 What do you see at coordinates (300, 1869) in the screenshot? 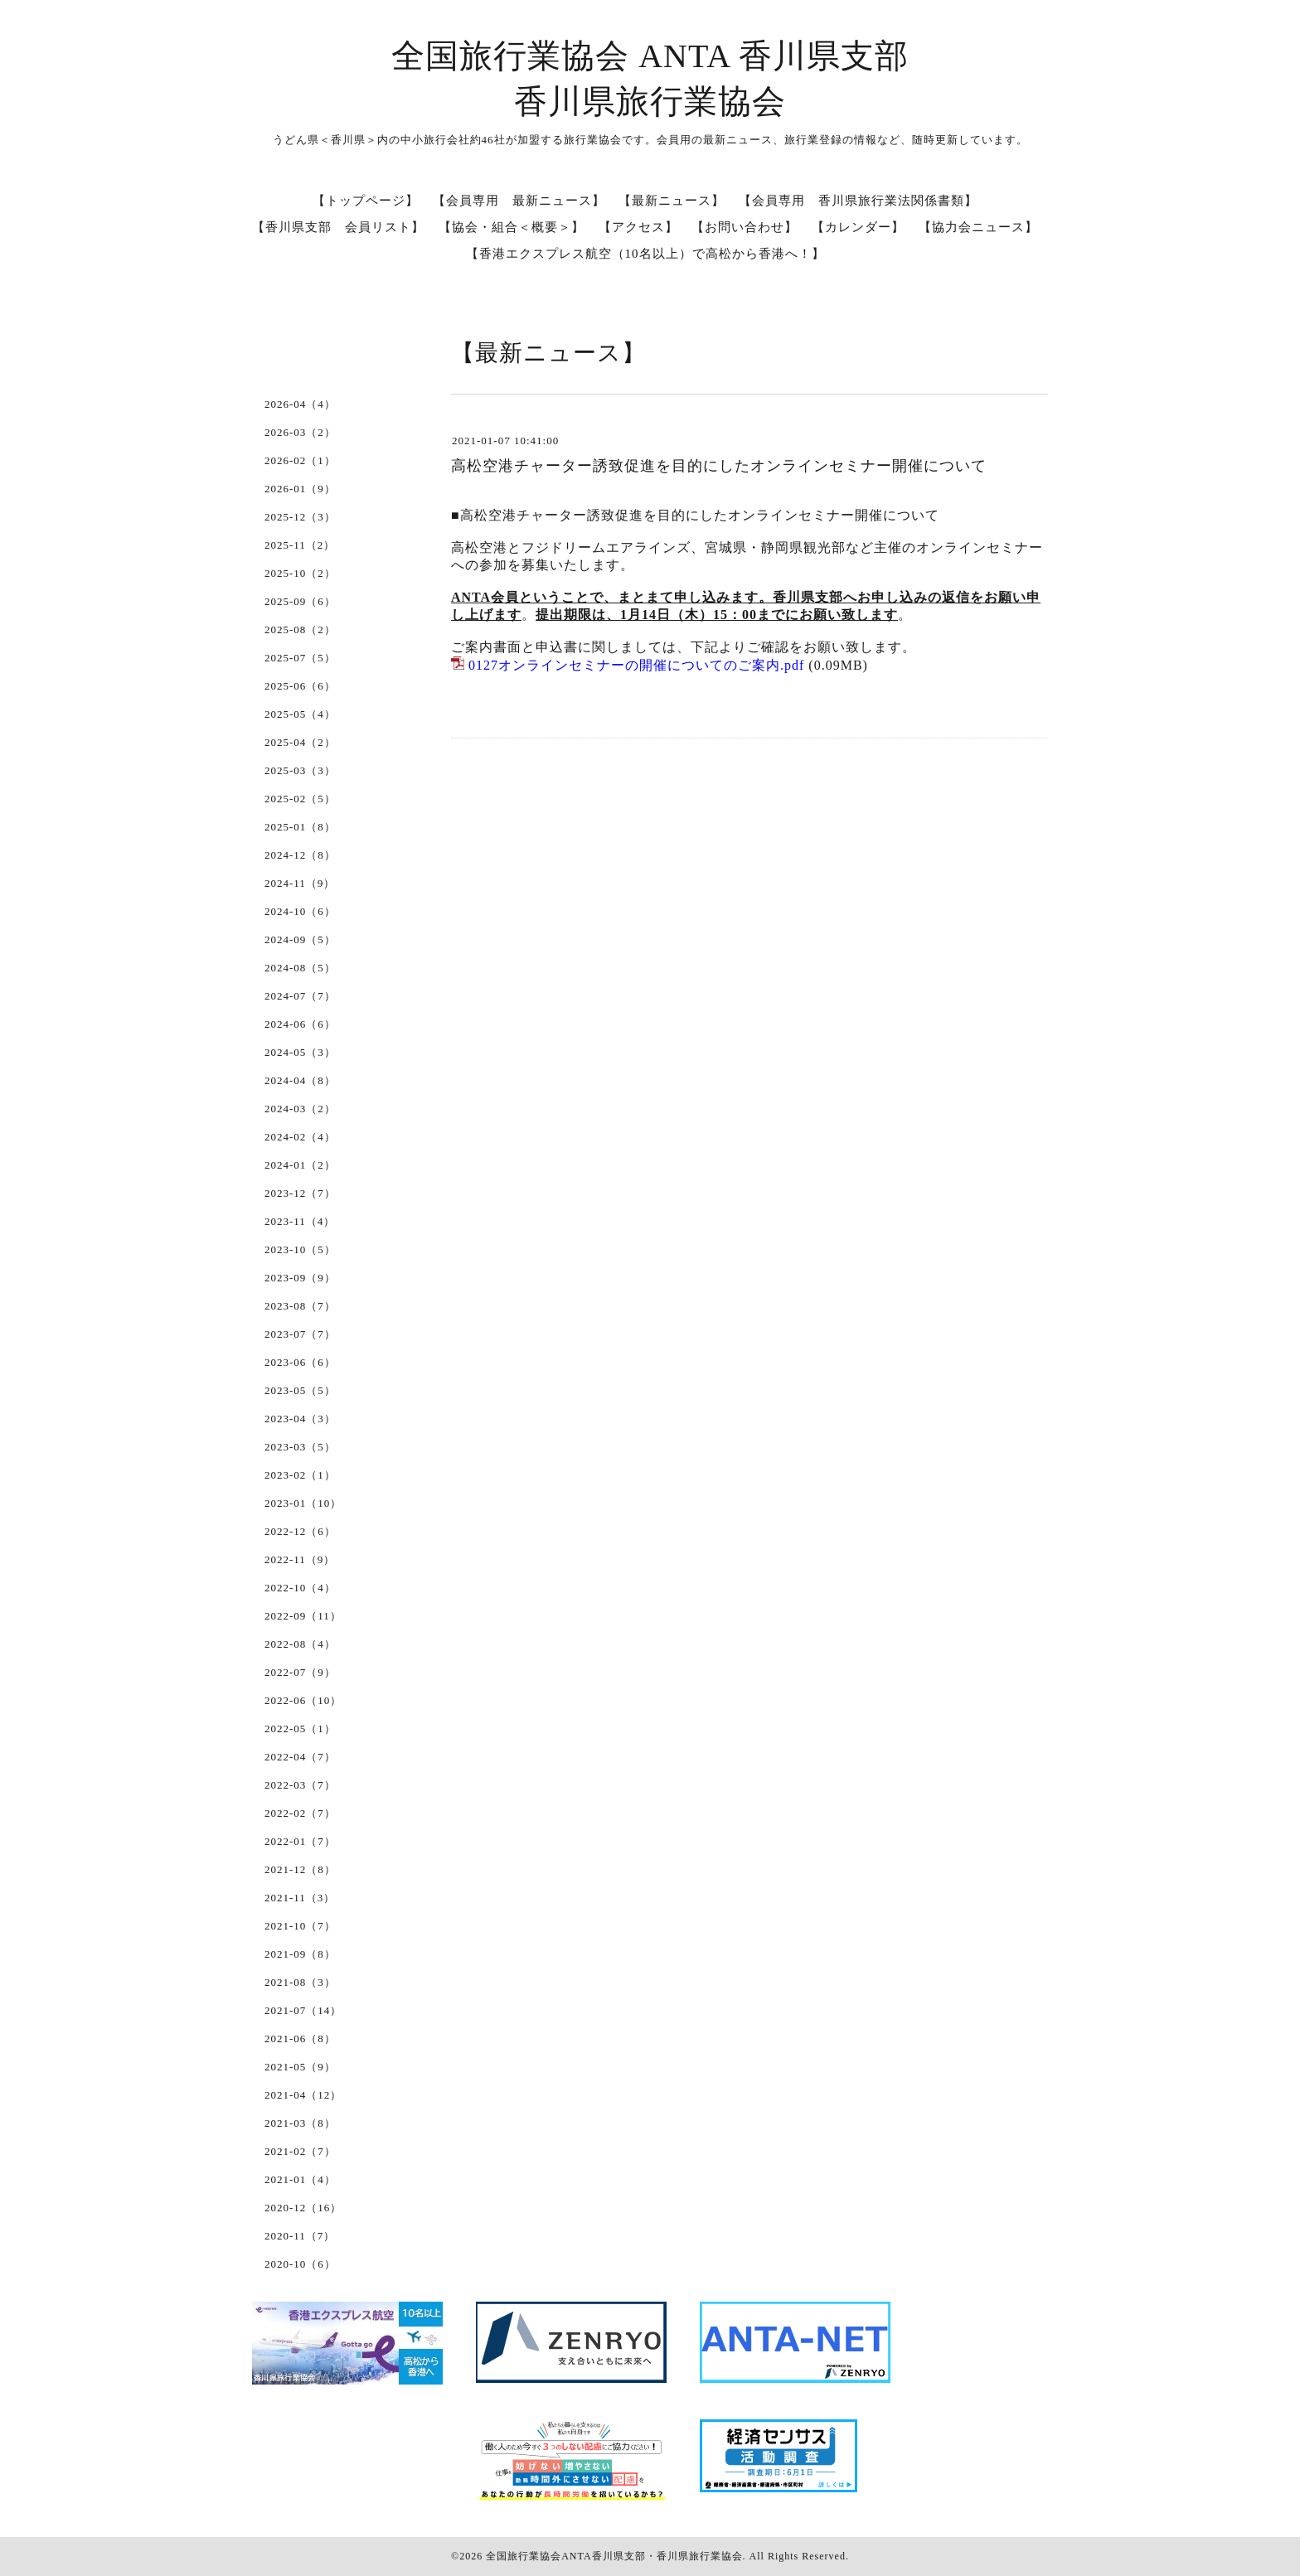
I see `2021-12（8）` at bounding box center [300, 1869].